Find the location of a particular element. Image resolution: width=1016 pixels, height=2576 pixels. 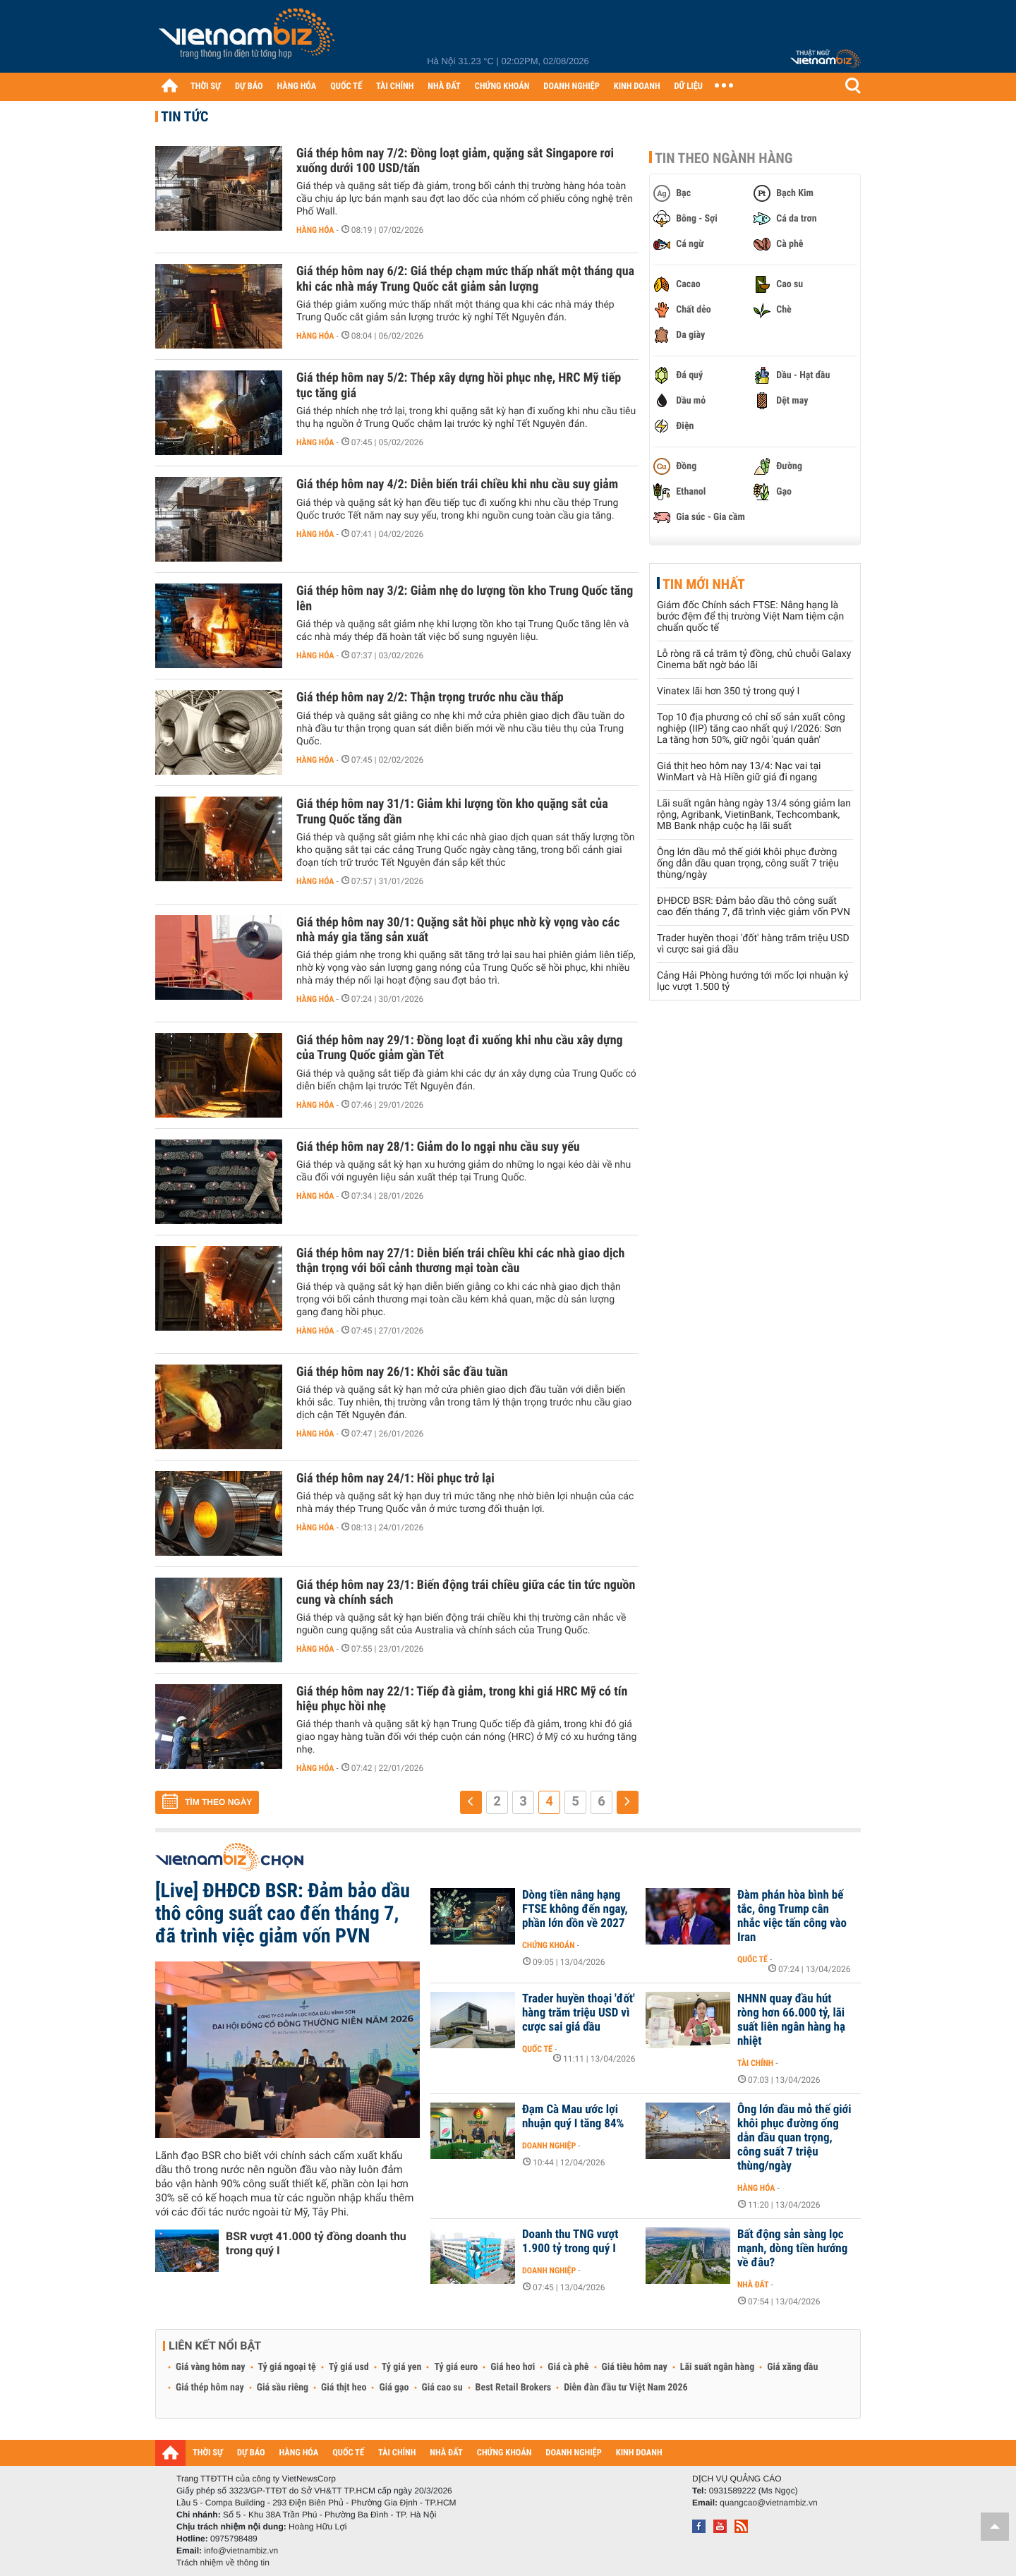

Đạm Cà Mau ước lợi nhuận quý I tăng 84% is located at coordinates (573, 2117).